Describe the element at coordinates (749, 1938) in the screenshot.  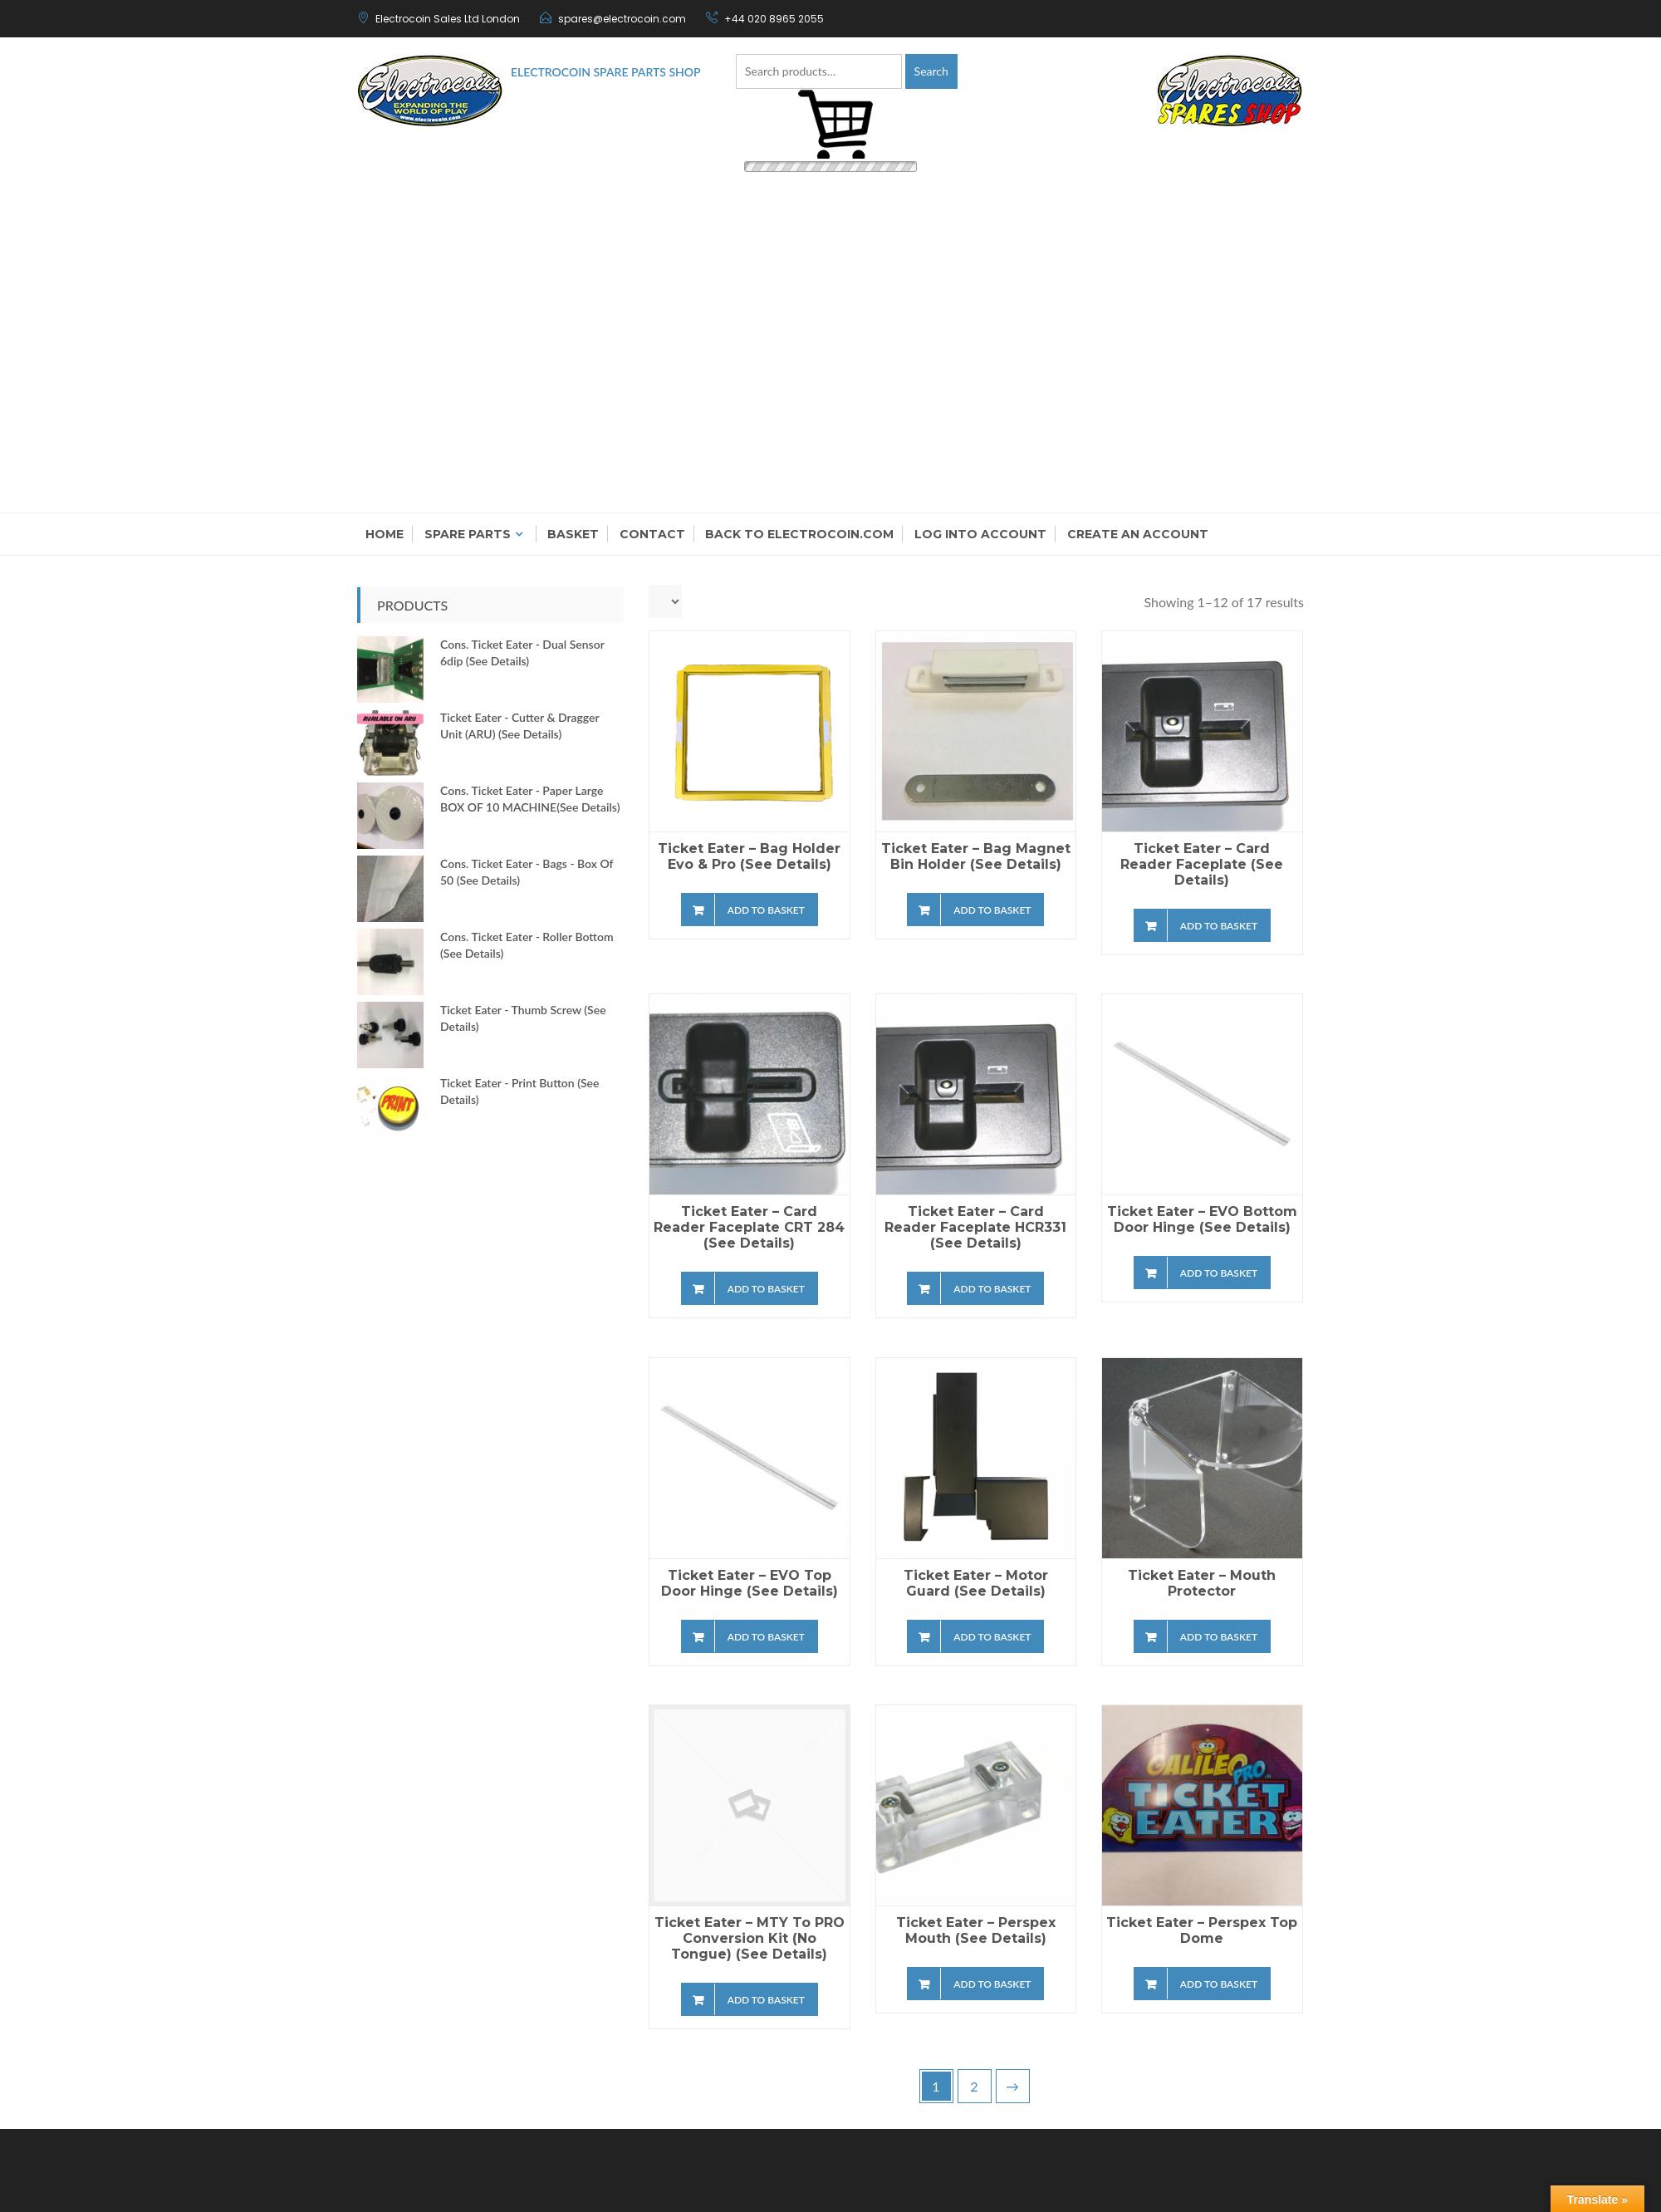
I see `Ticket Eater – MTY to PRO conversion kit (no Tongue) (see details)` at that location.